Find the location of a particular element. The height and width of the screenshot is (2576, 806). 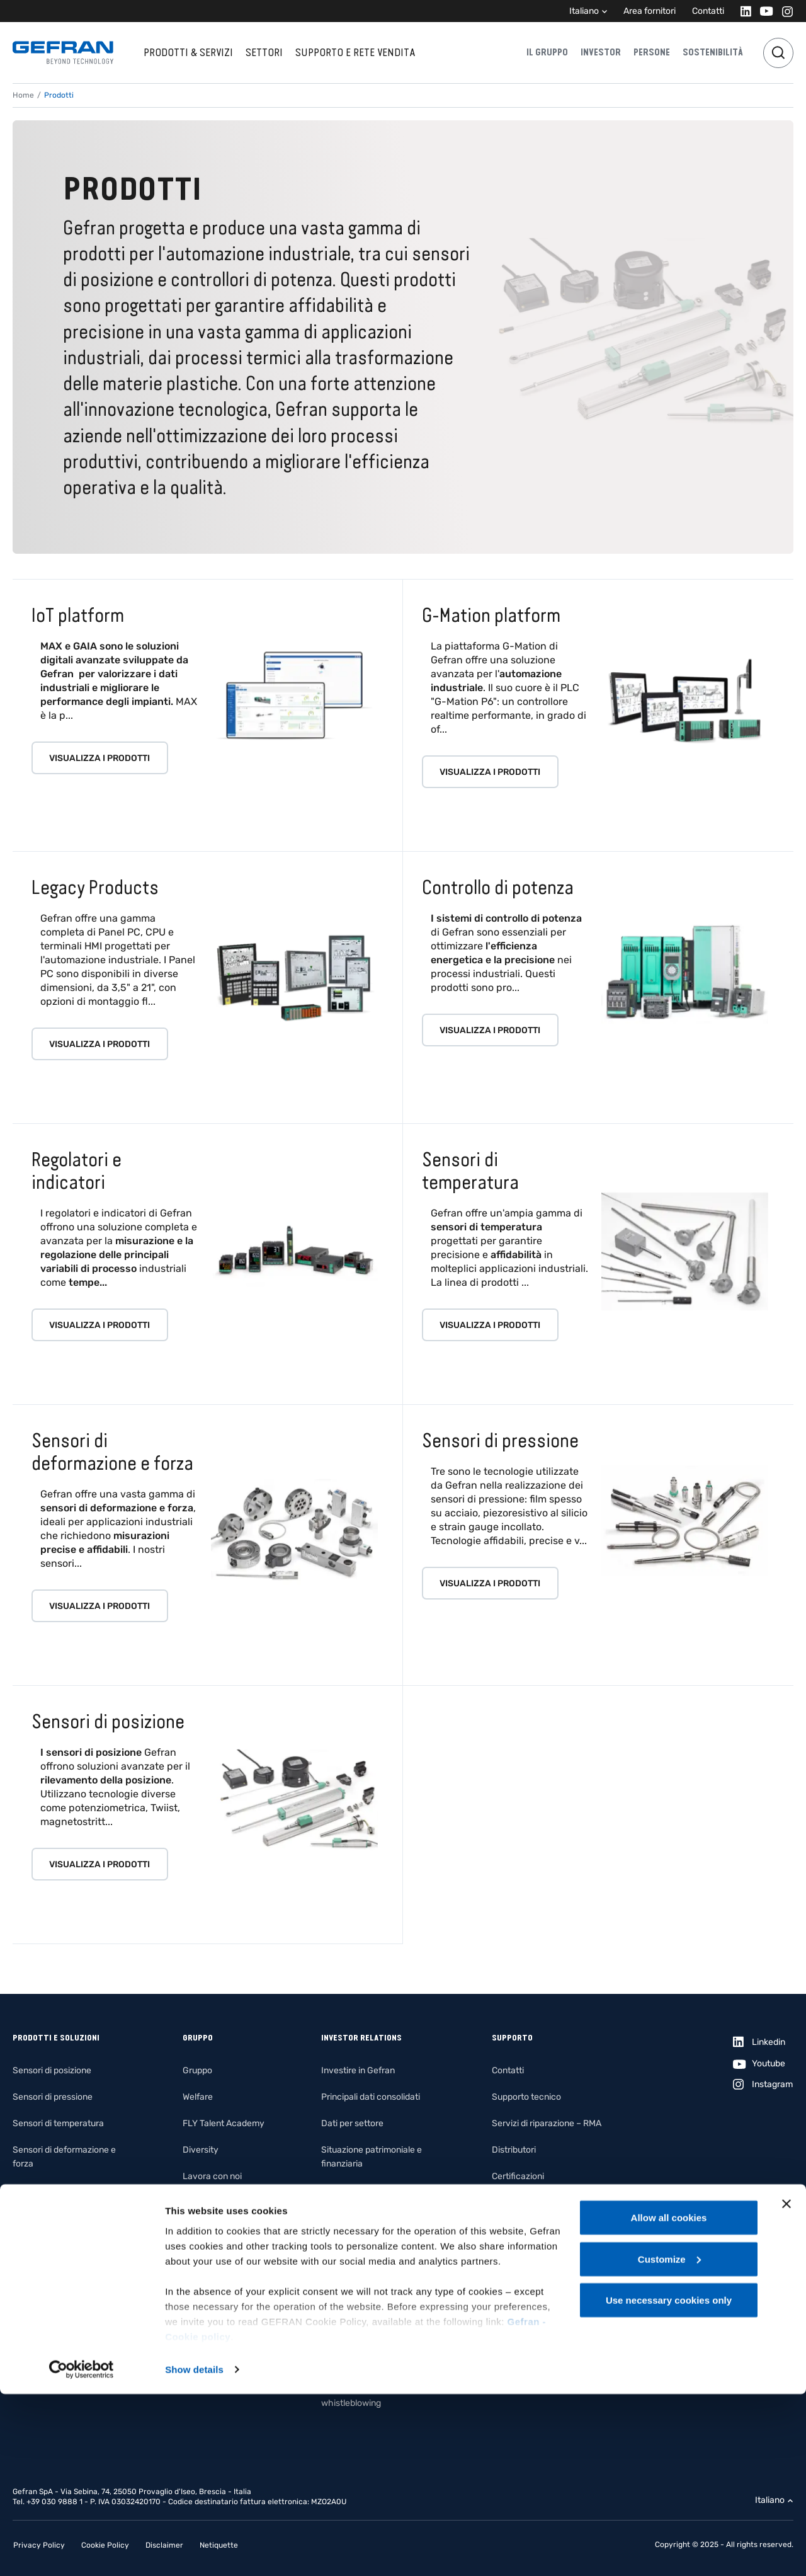

Organi sociali is located at coordinates (347, 2269).